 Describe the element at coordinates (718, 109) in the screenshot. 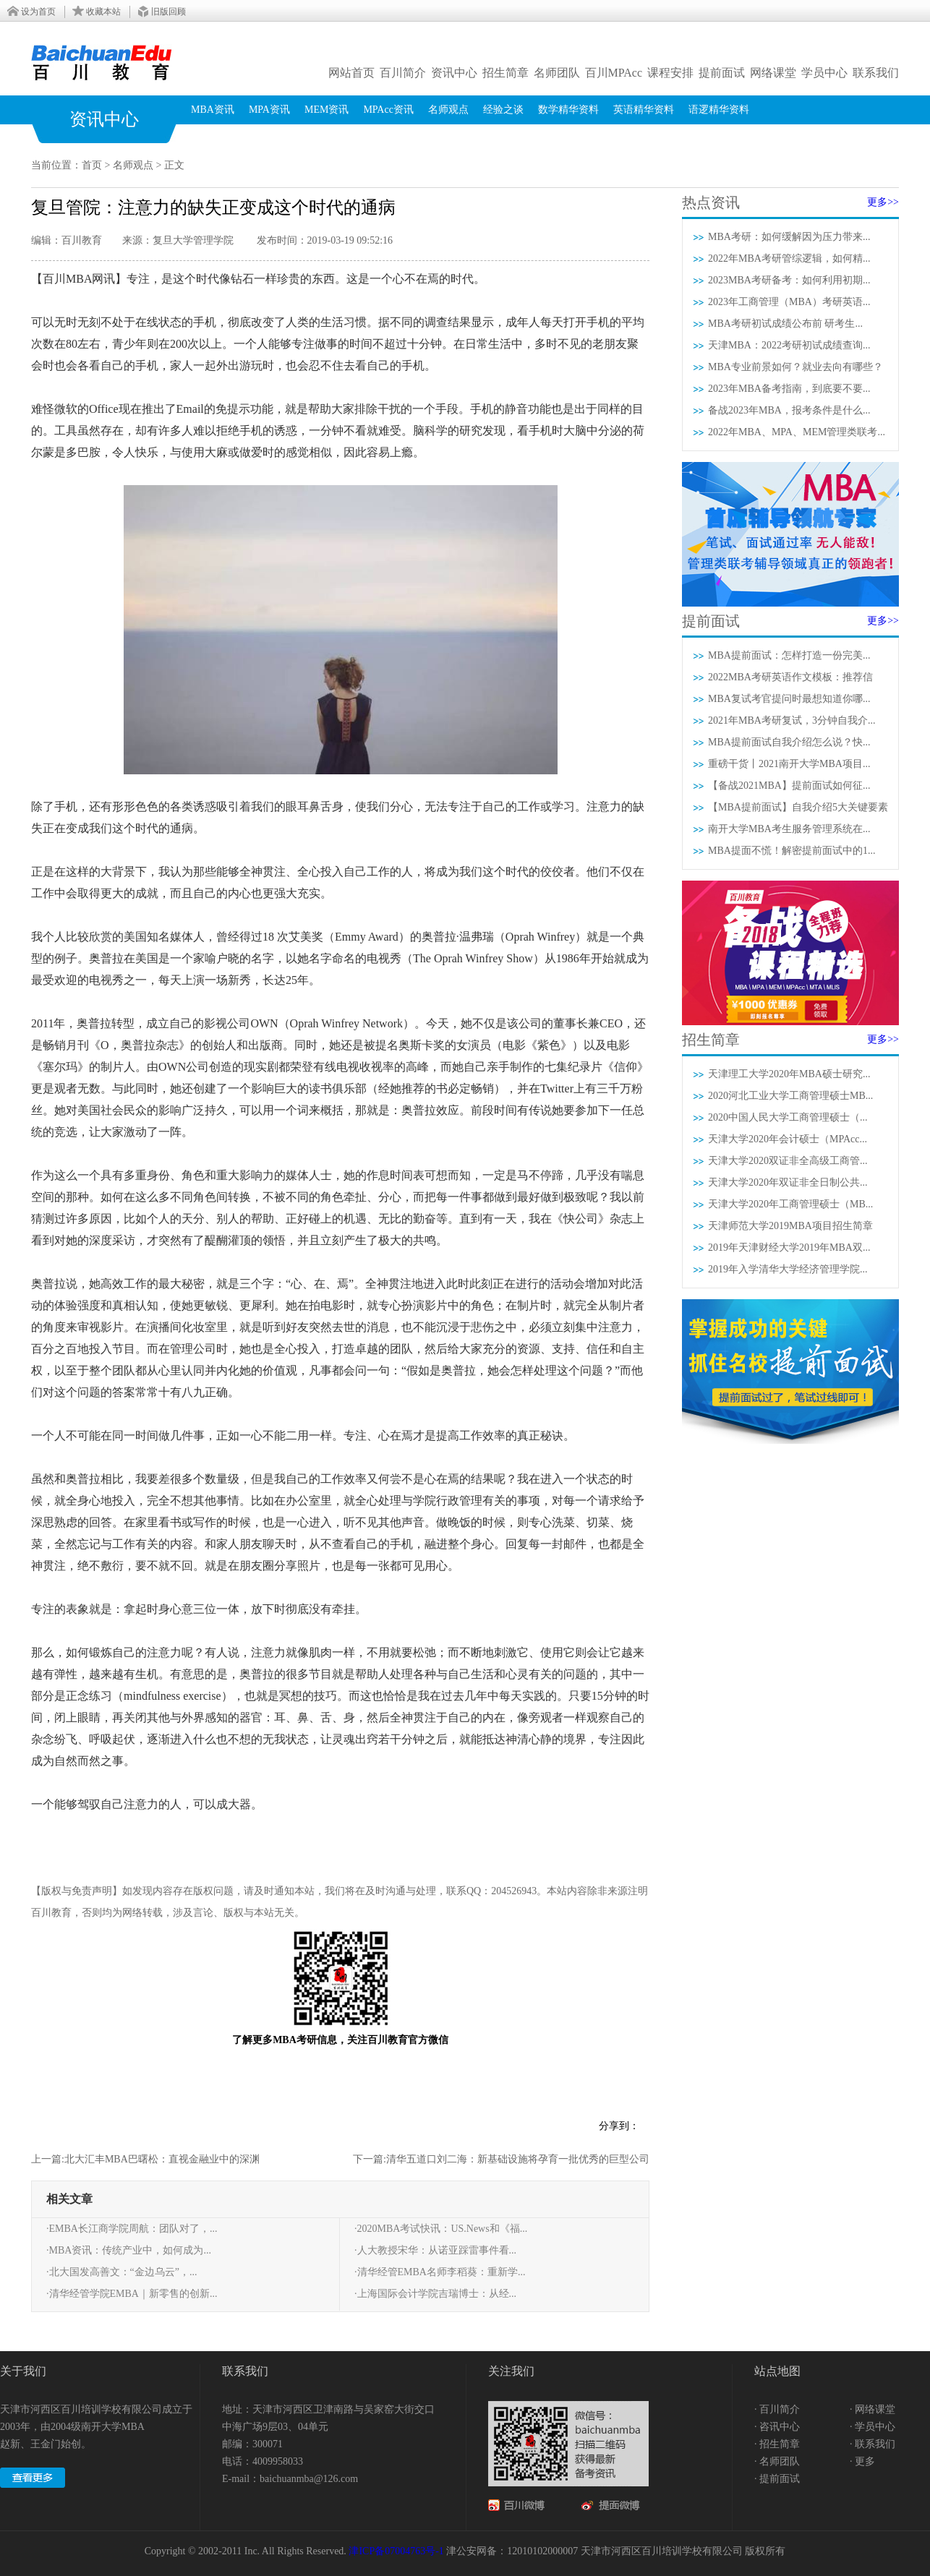

I see `语逻精华资料` at that location.